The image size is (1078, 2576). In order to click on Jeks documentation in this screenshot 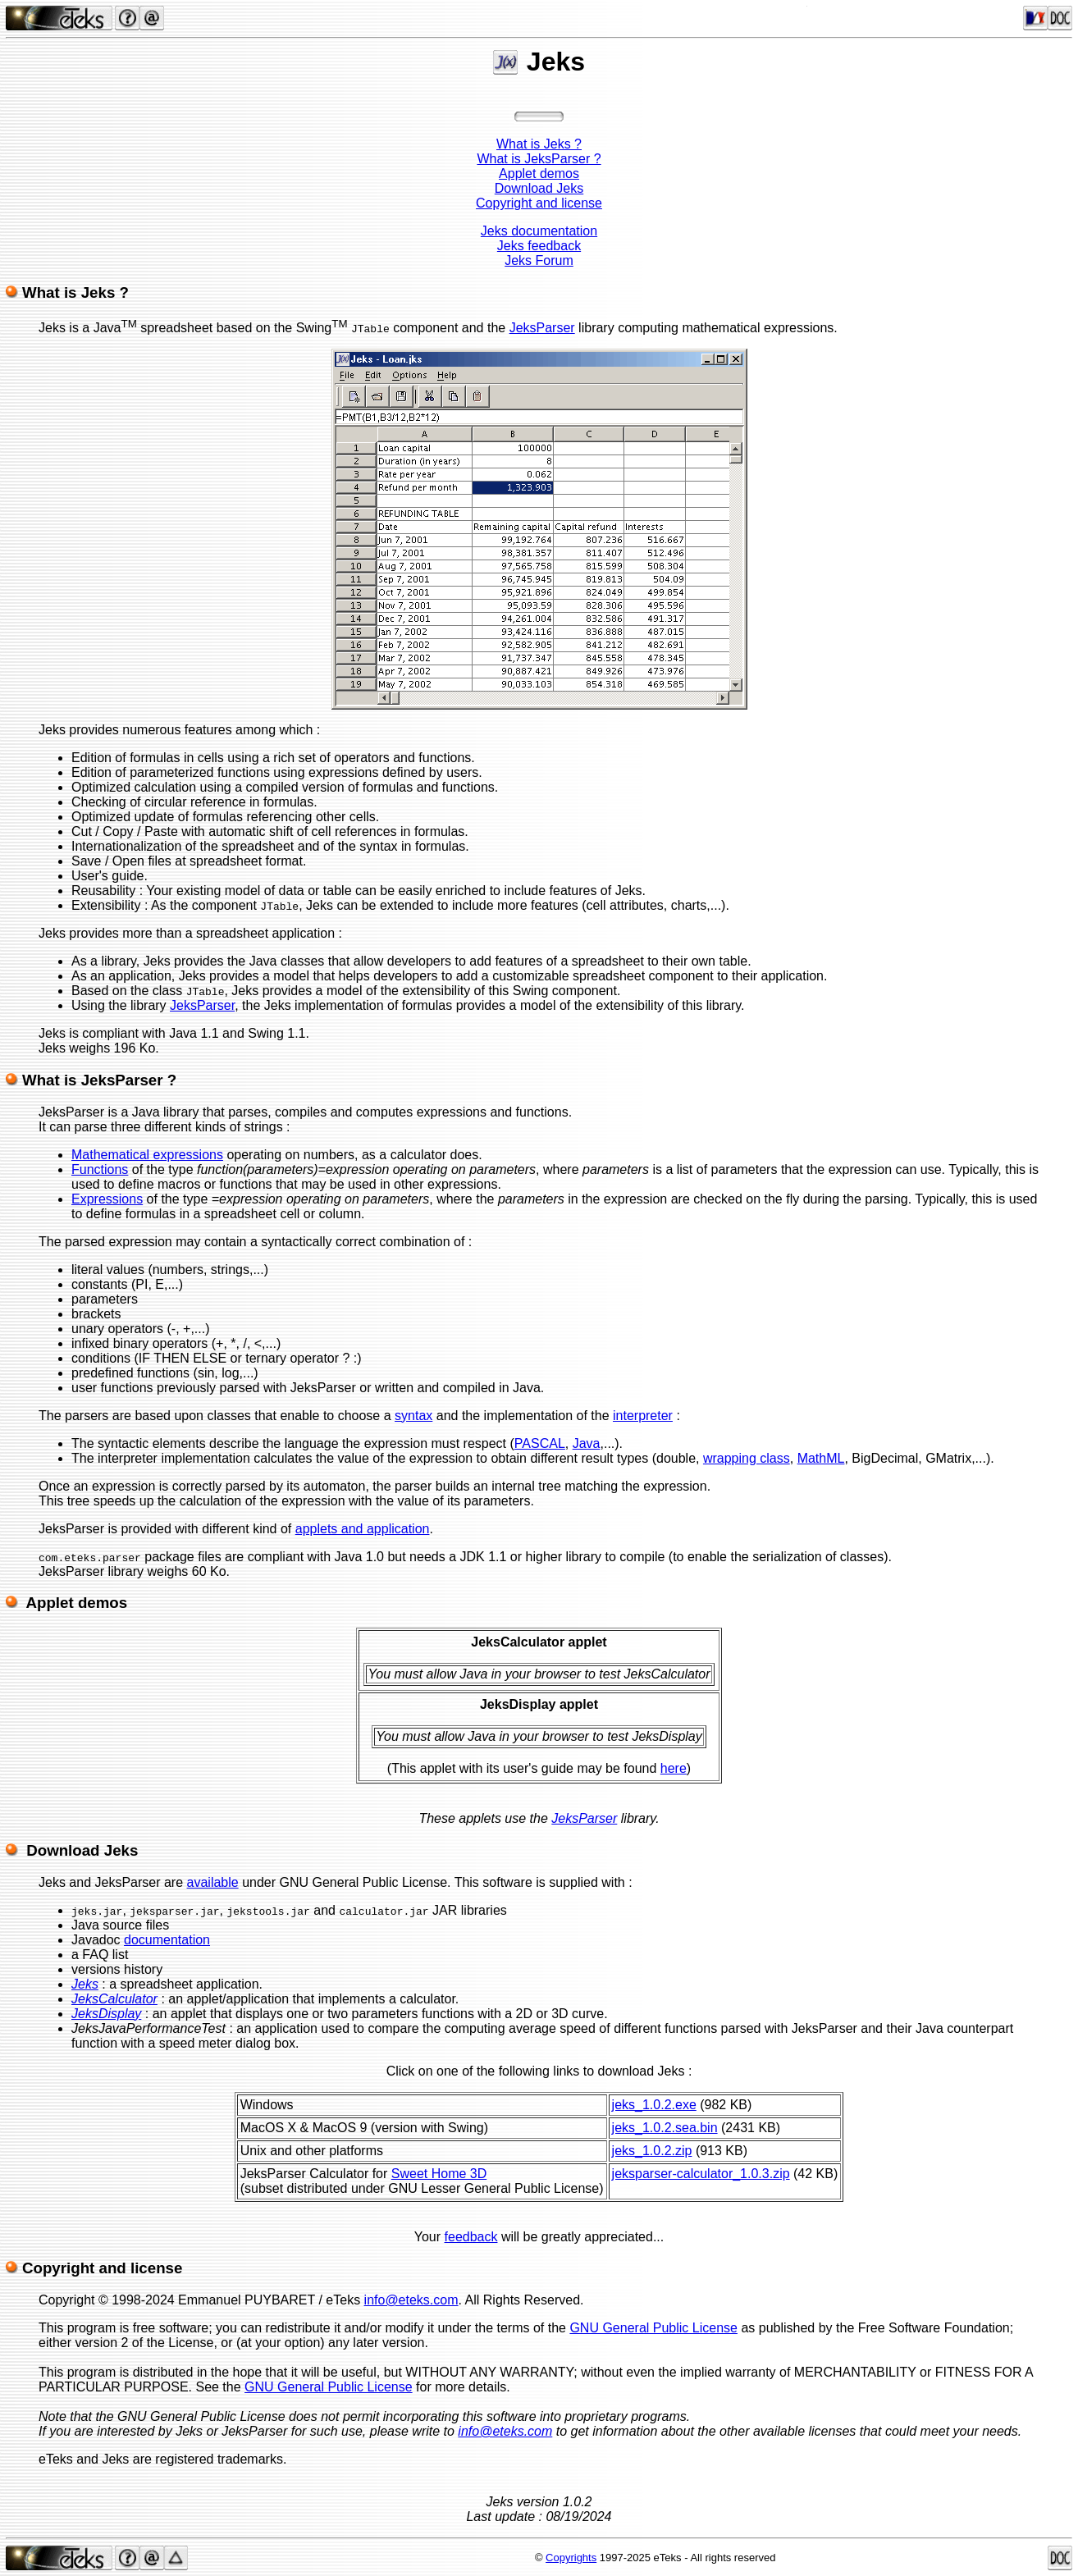, I will do `click(539, 231)`.